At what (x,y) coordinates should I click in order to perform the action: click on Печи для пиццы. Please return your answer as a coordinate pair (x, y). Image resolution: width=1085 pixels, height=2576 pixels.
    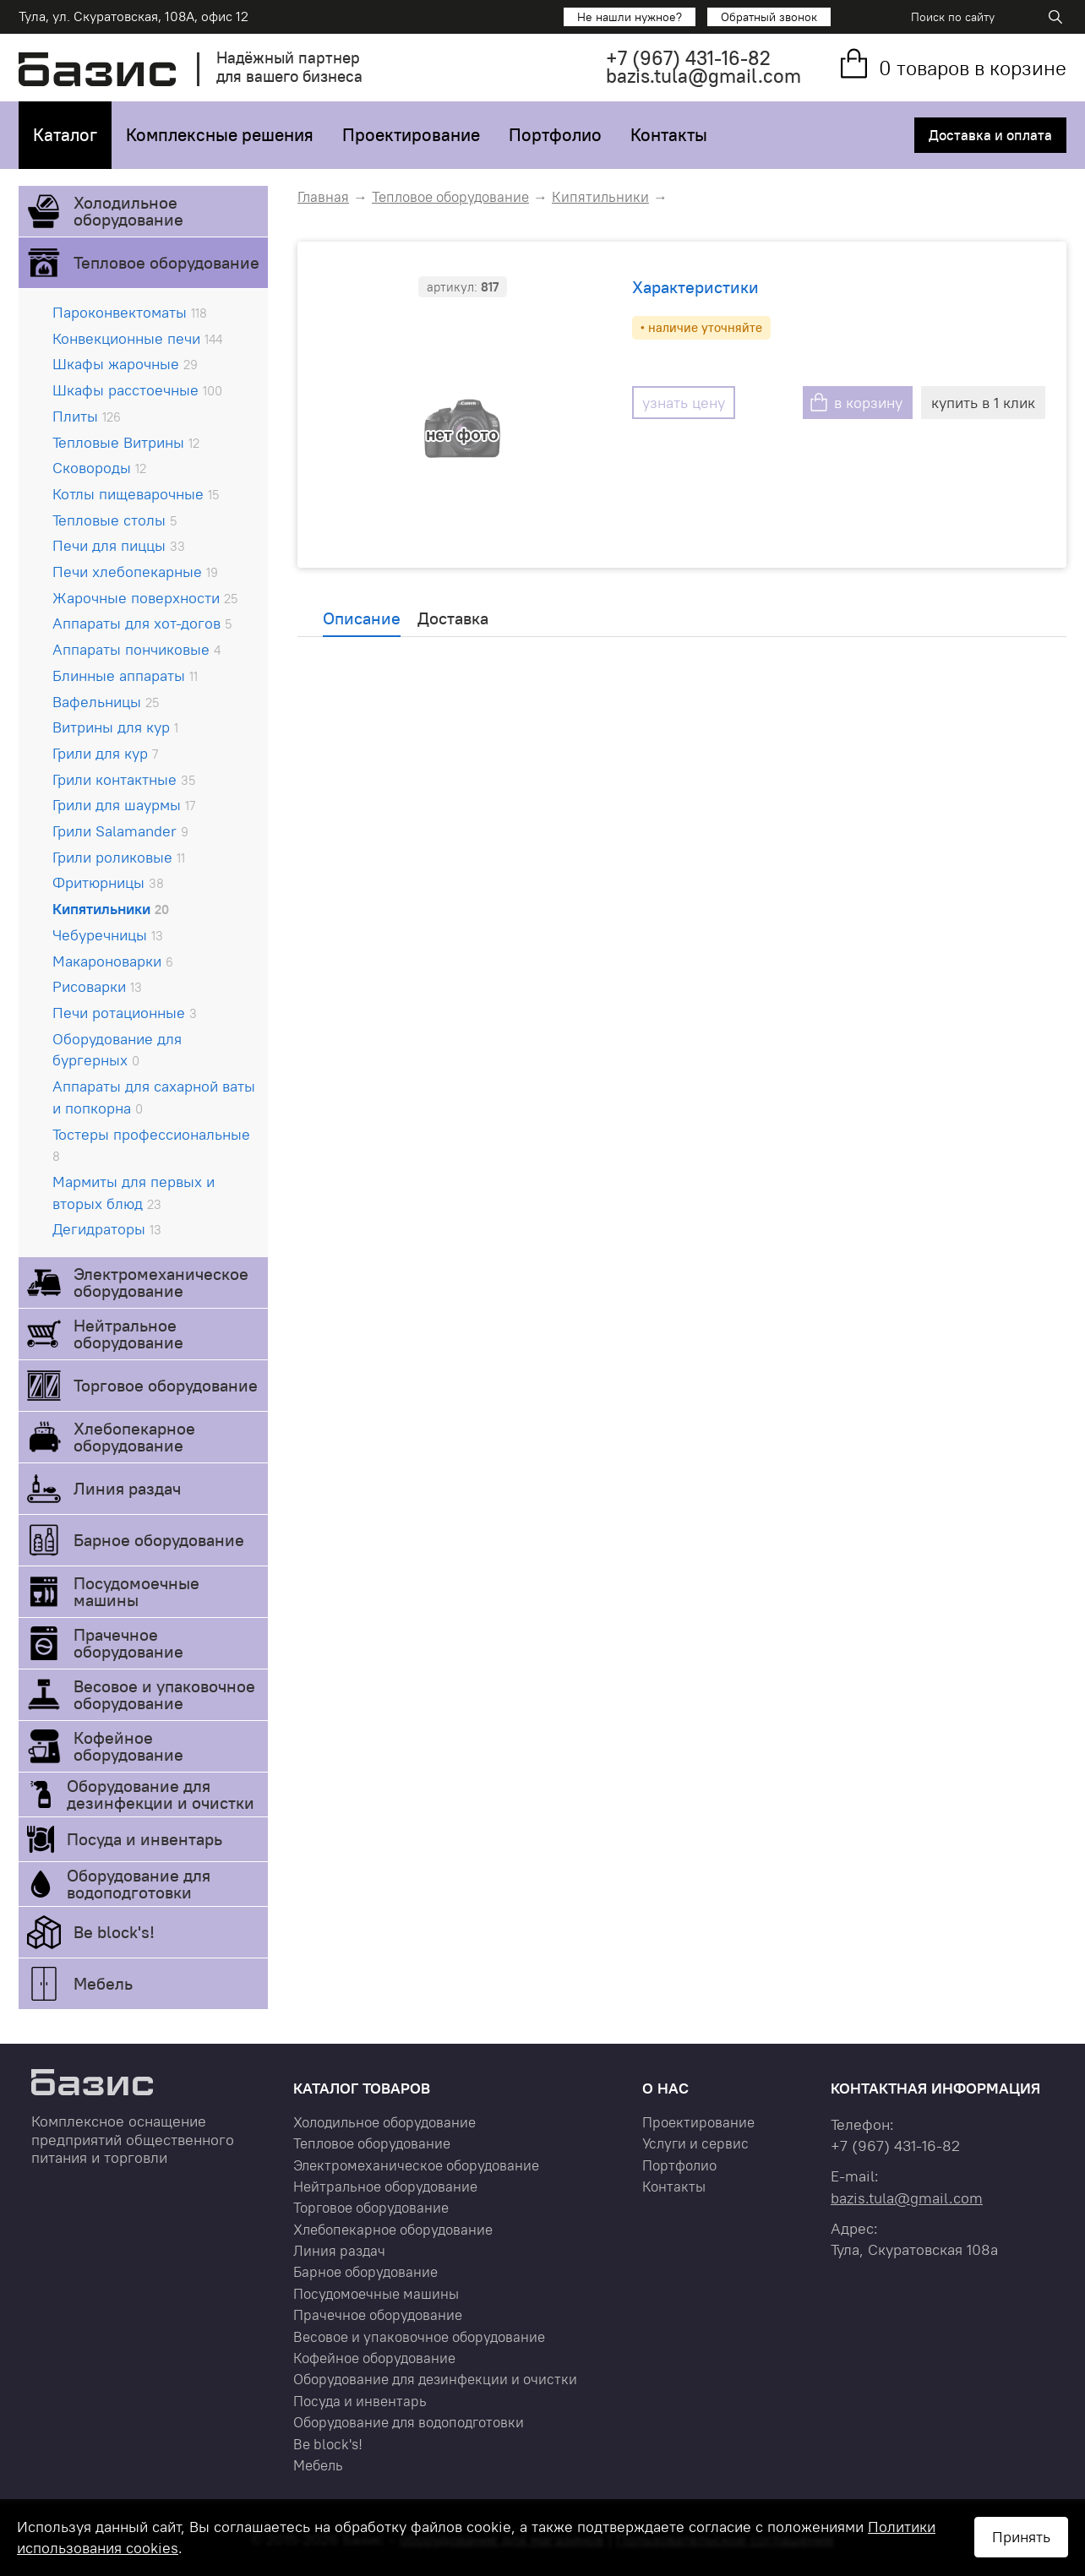
    Looking at the image, I should click on (118, 545).